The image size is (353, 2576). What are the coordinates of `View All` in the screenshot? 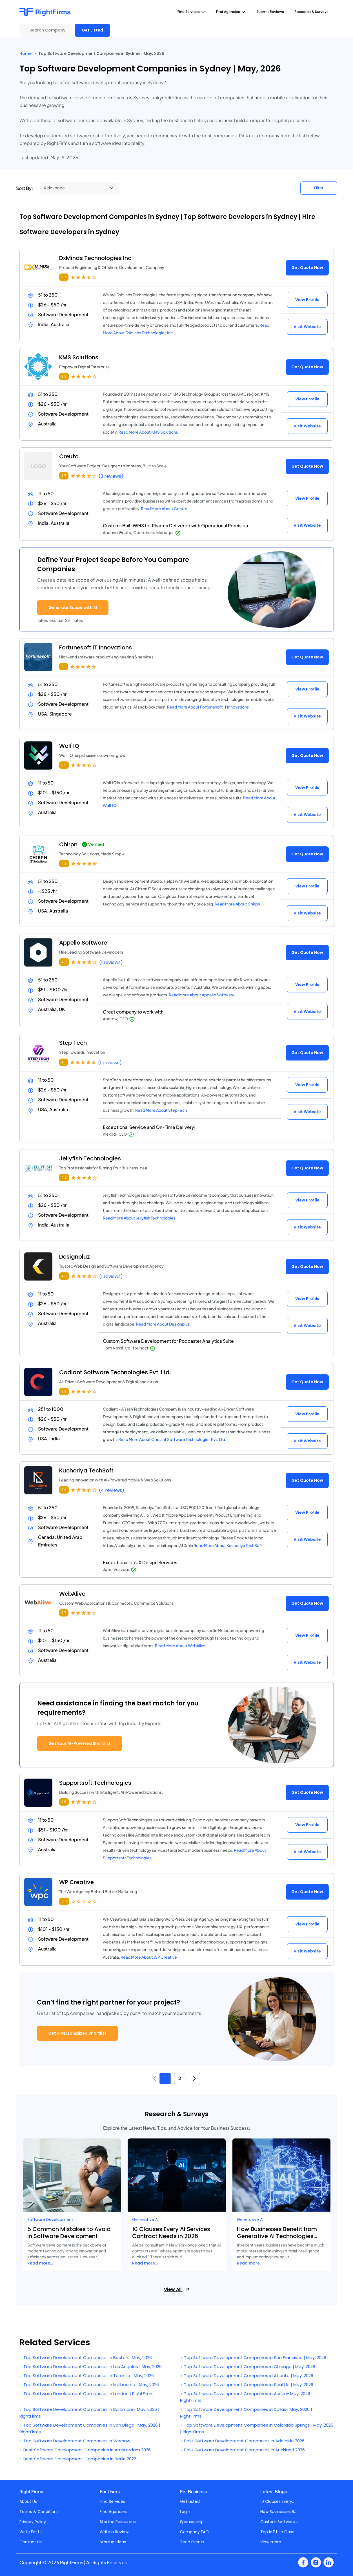 It's located at (176, 2289).